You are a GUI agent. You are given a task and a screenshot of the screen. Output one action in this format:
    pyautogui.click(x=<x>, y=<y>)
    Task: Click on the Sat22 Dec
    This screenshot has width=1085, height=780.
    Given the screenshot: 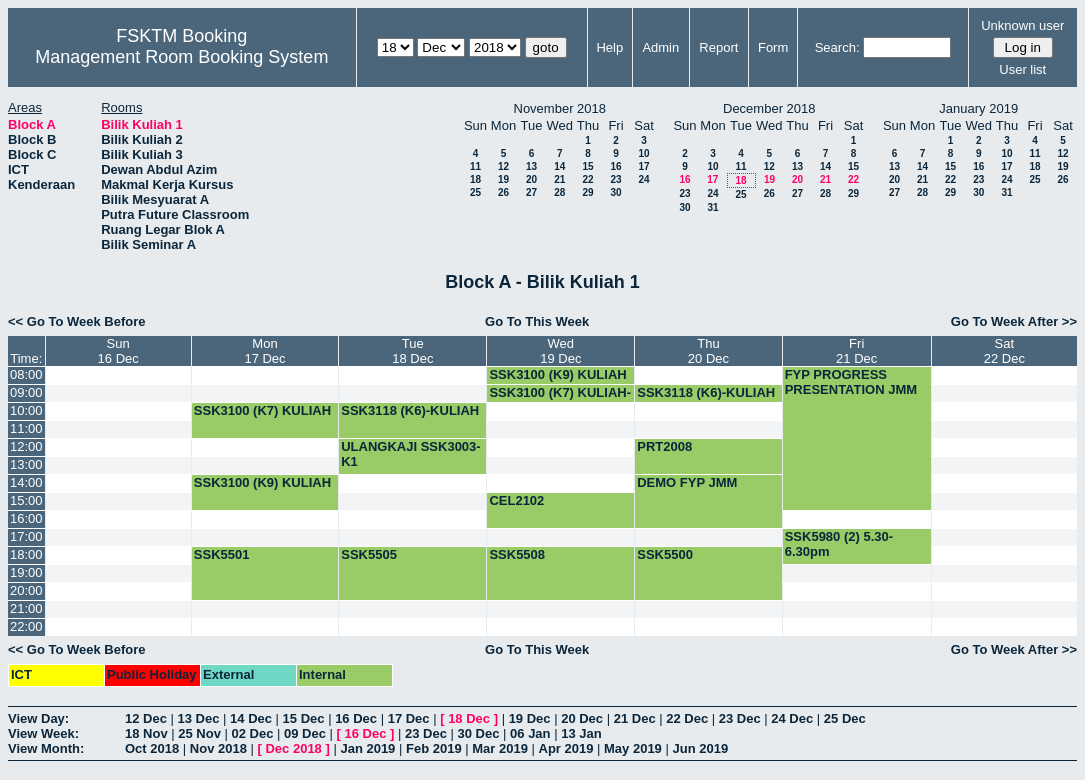 What is the action you would take?
    pyautogui.click(x=1004, y=351)
    